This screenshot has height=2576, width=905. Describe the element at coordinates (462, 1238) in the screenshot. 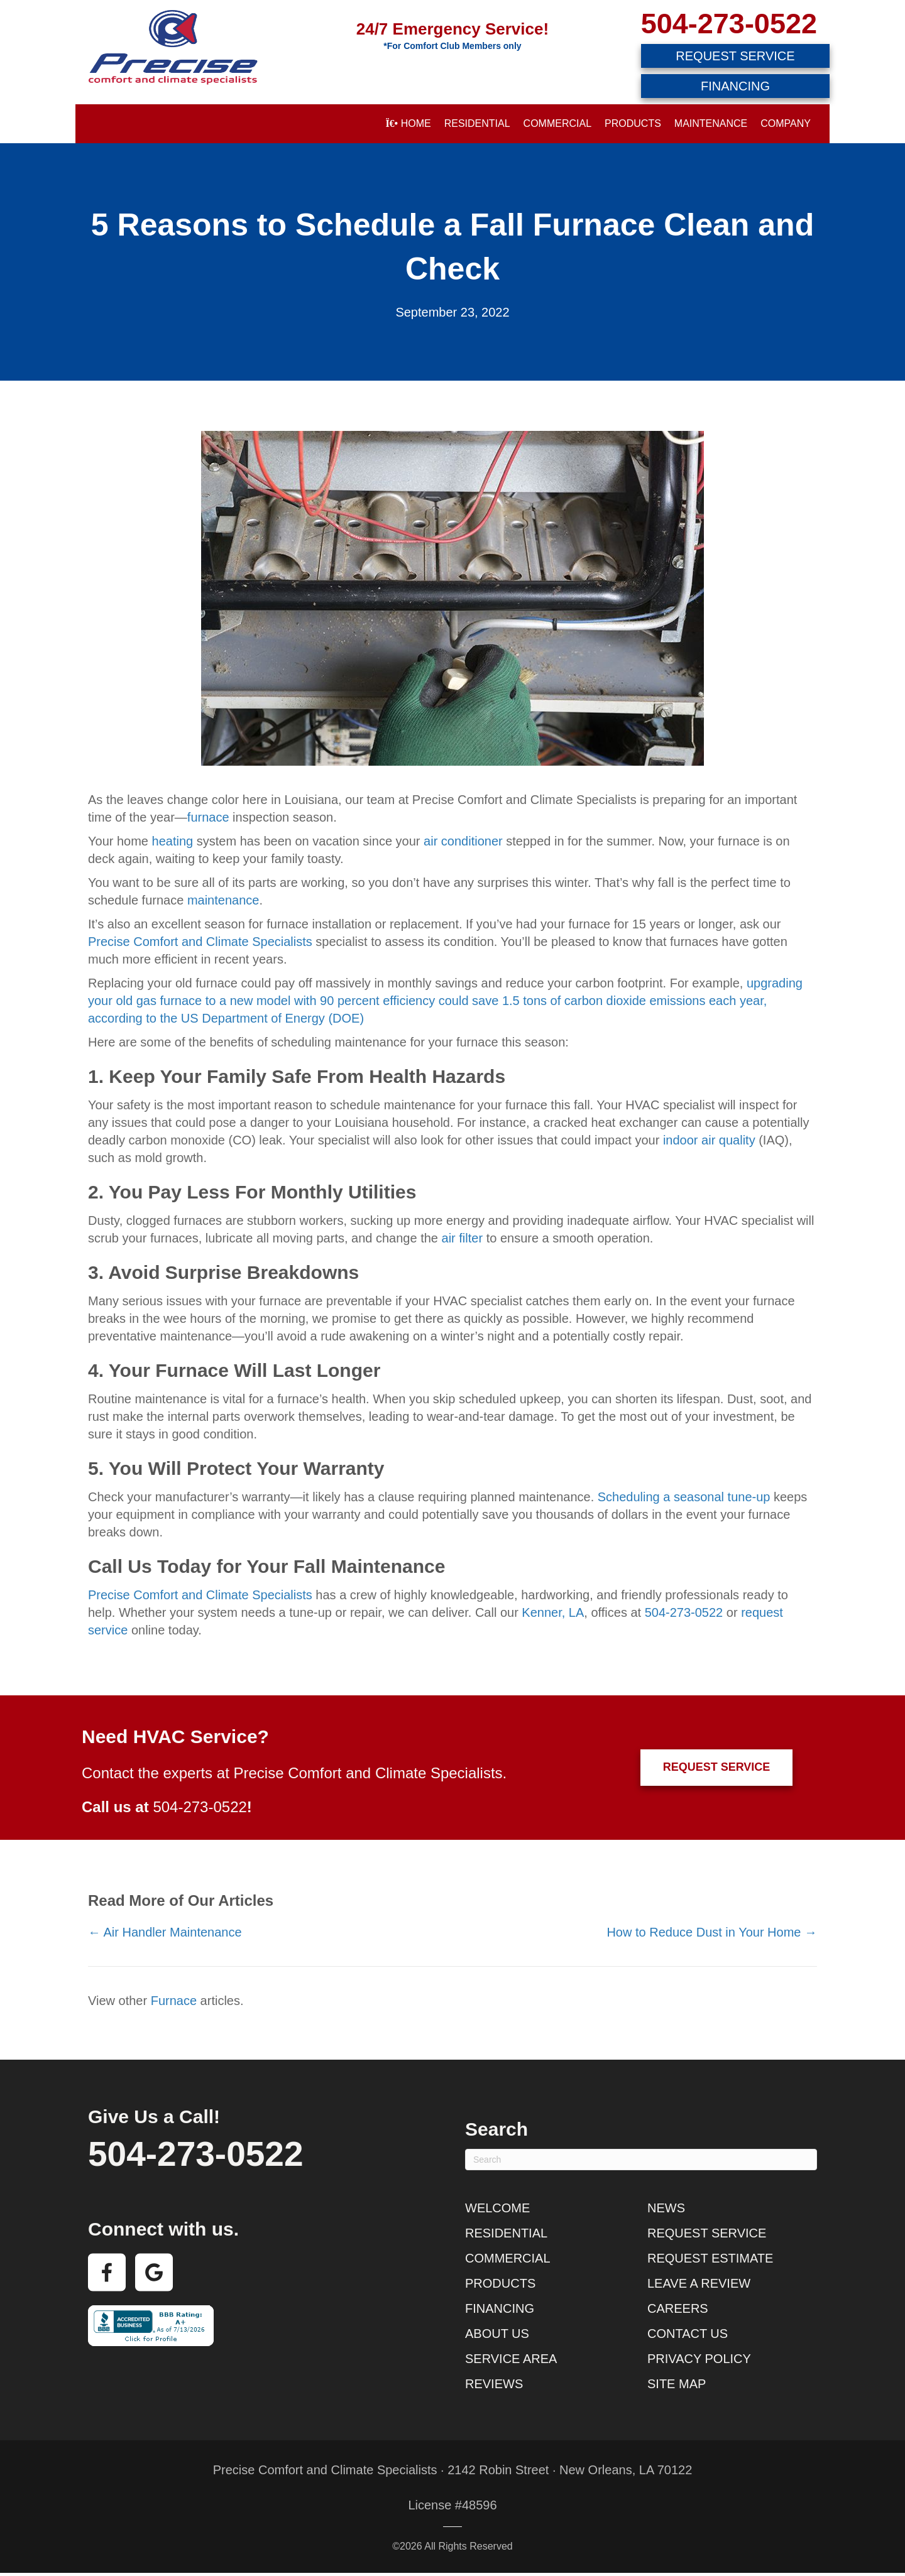

I see `air filter` at that location.